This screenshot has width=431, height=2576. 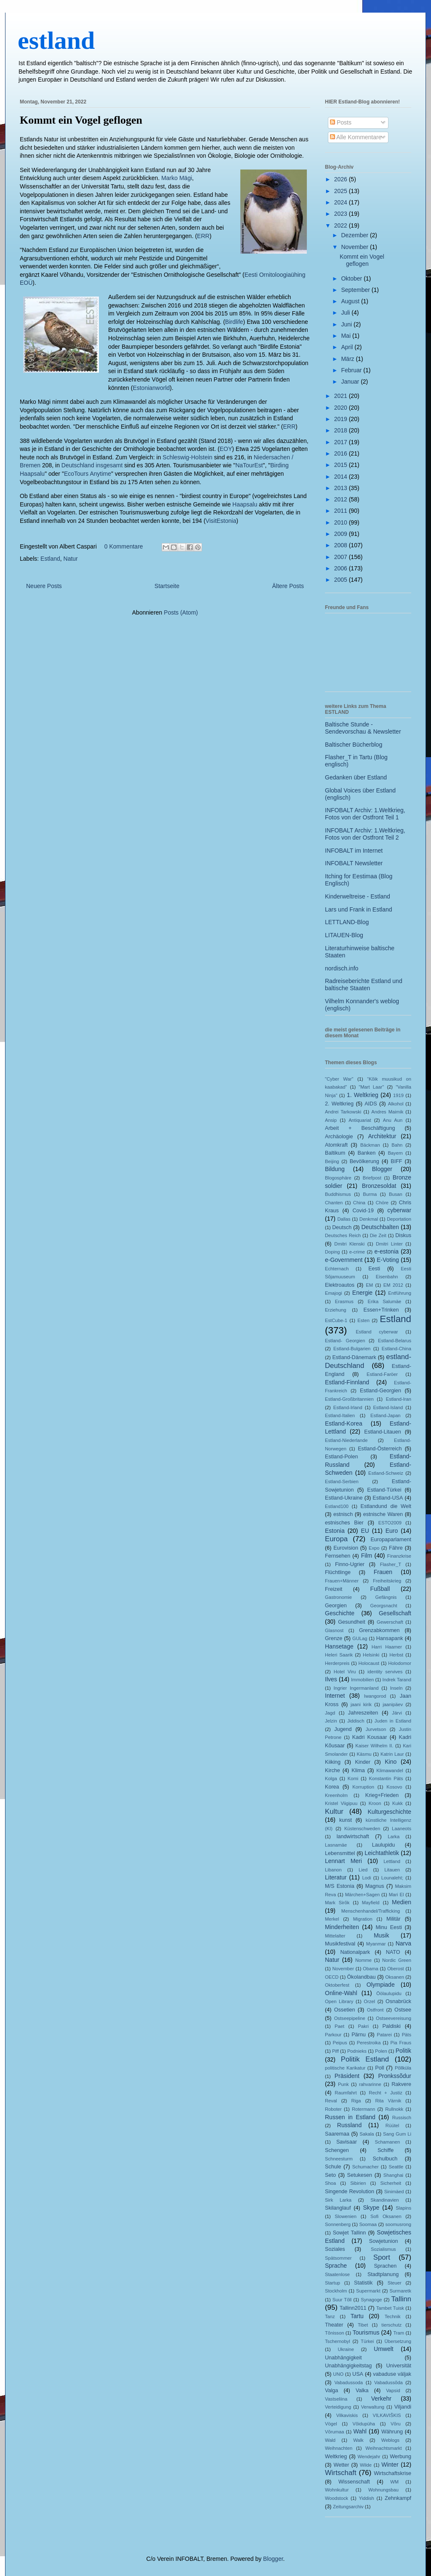 I want to click on Paldiski, so click(x=391, y=2026).